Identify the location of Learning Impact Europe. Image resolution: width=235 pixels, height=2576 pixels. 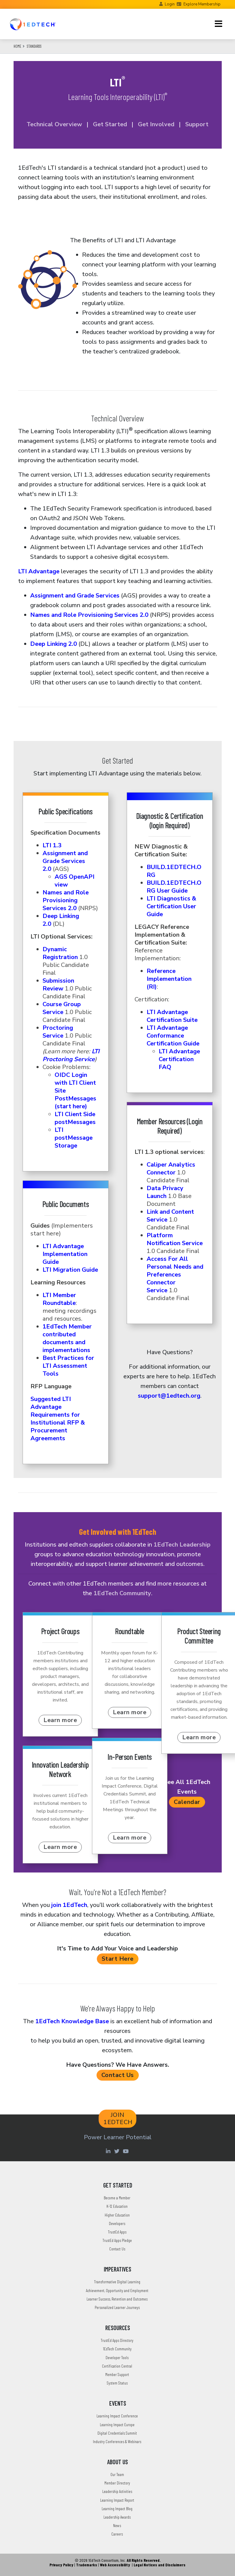
(117, 2424).